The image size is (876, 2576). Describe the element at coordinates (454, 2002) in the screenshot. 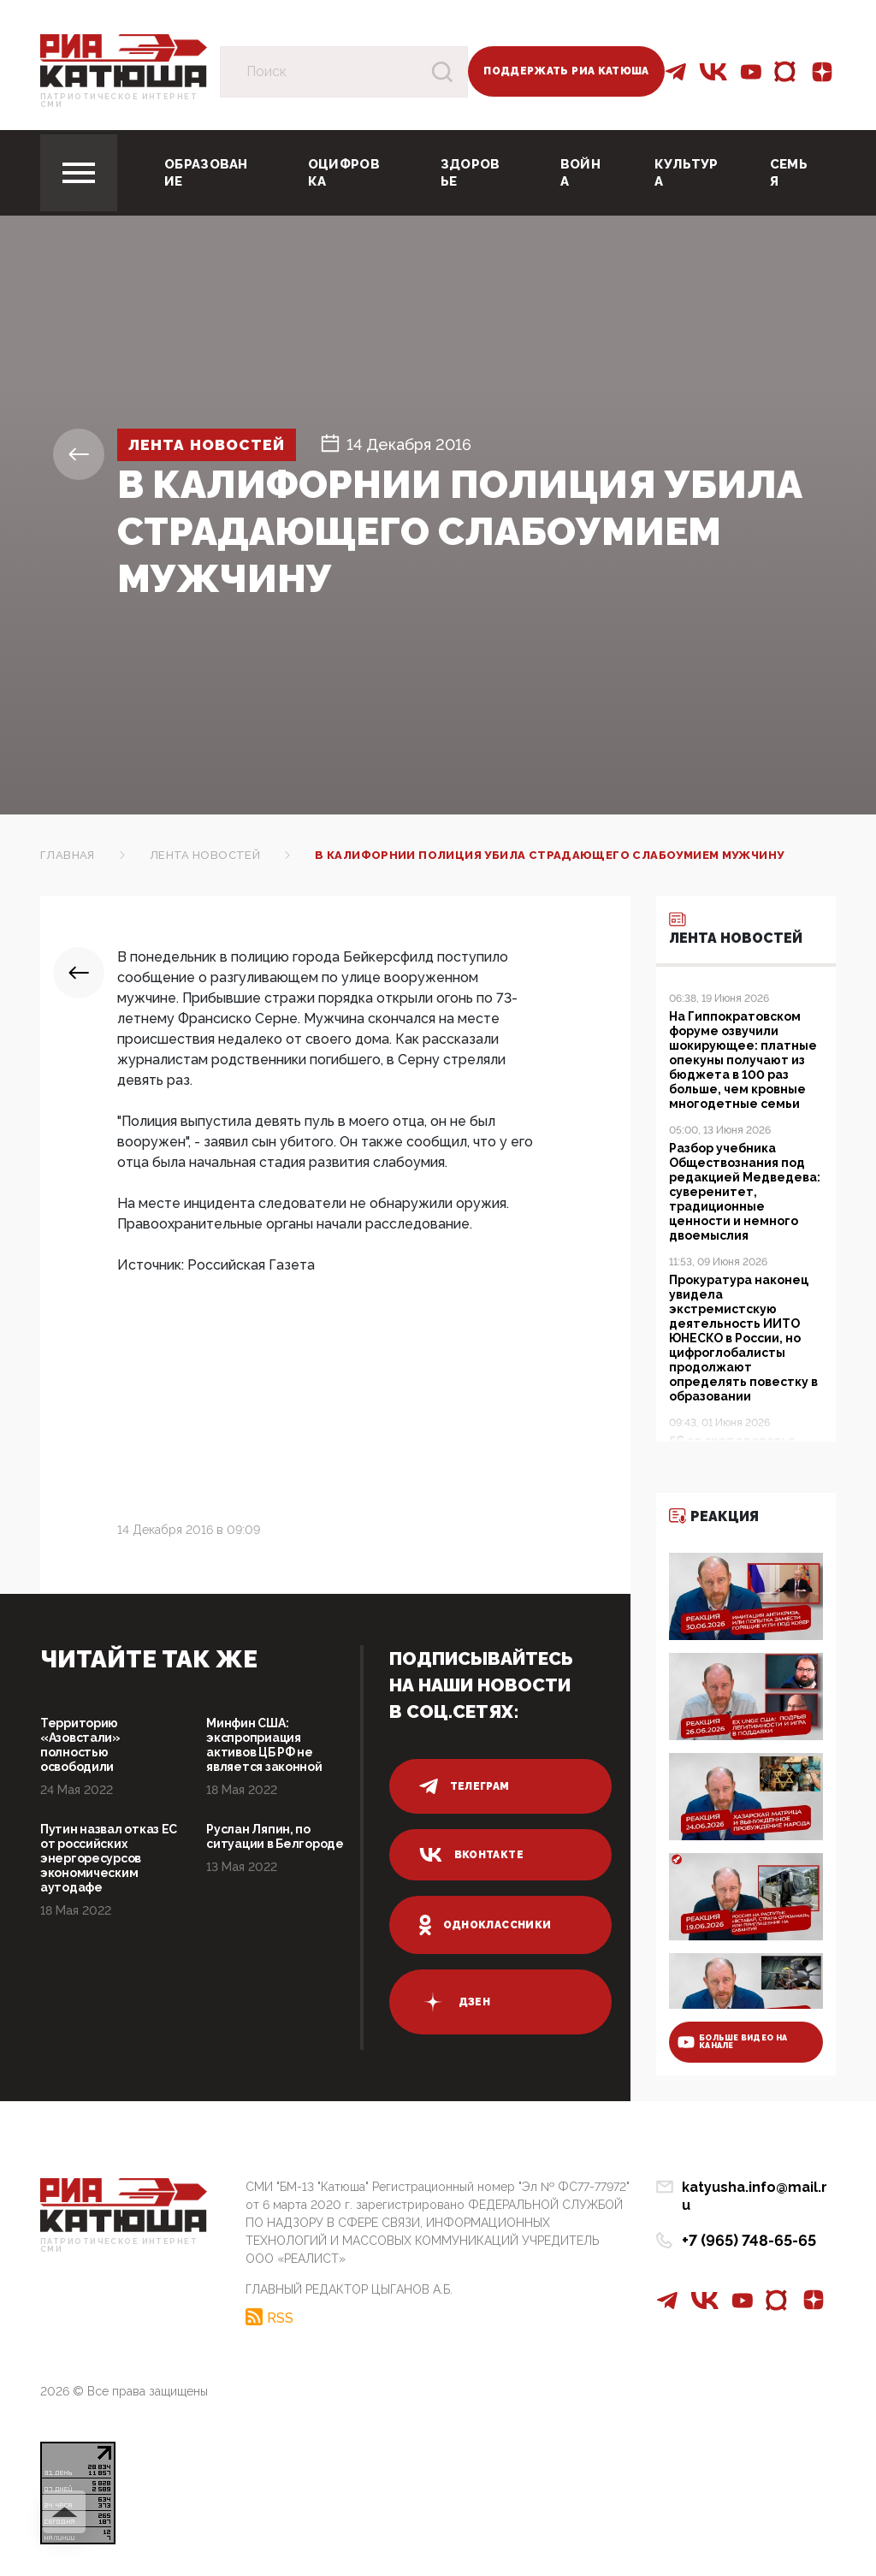

I see `дзен` at that location.